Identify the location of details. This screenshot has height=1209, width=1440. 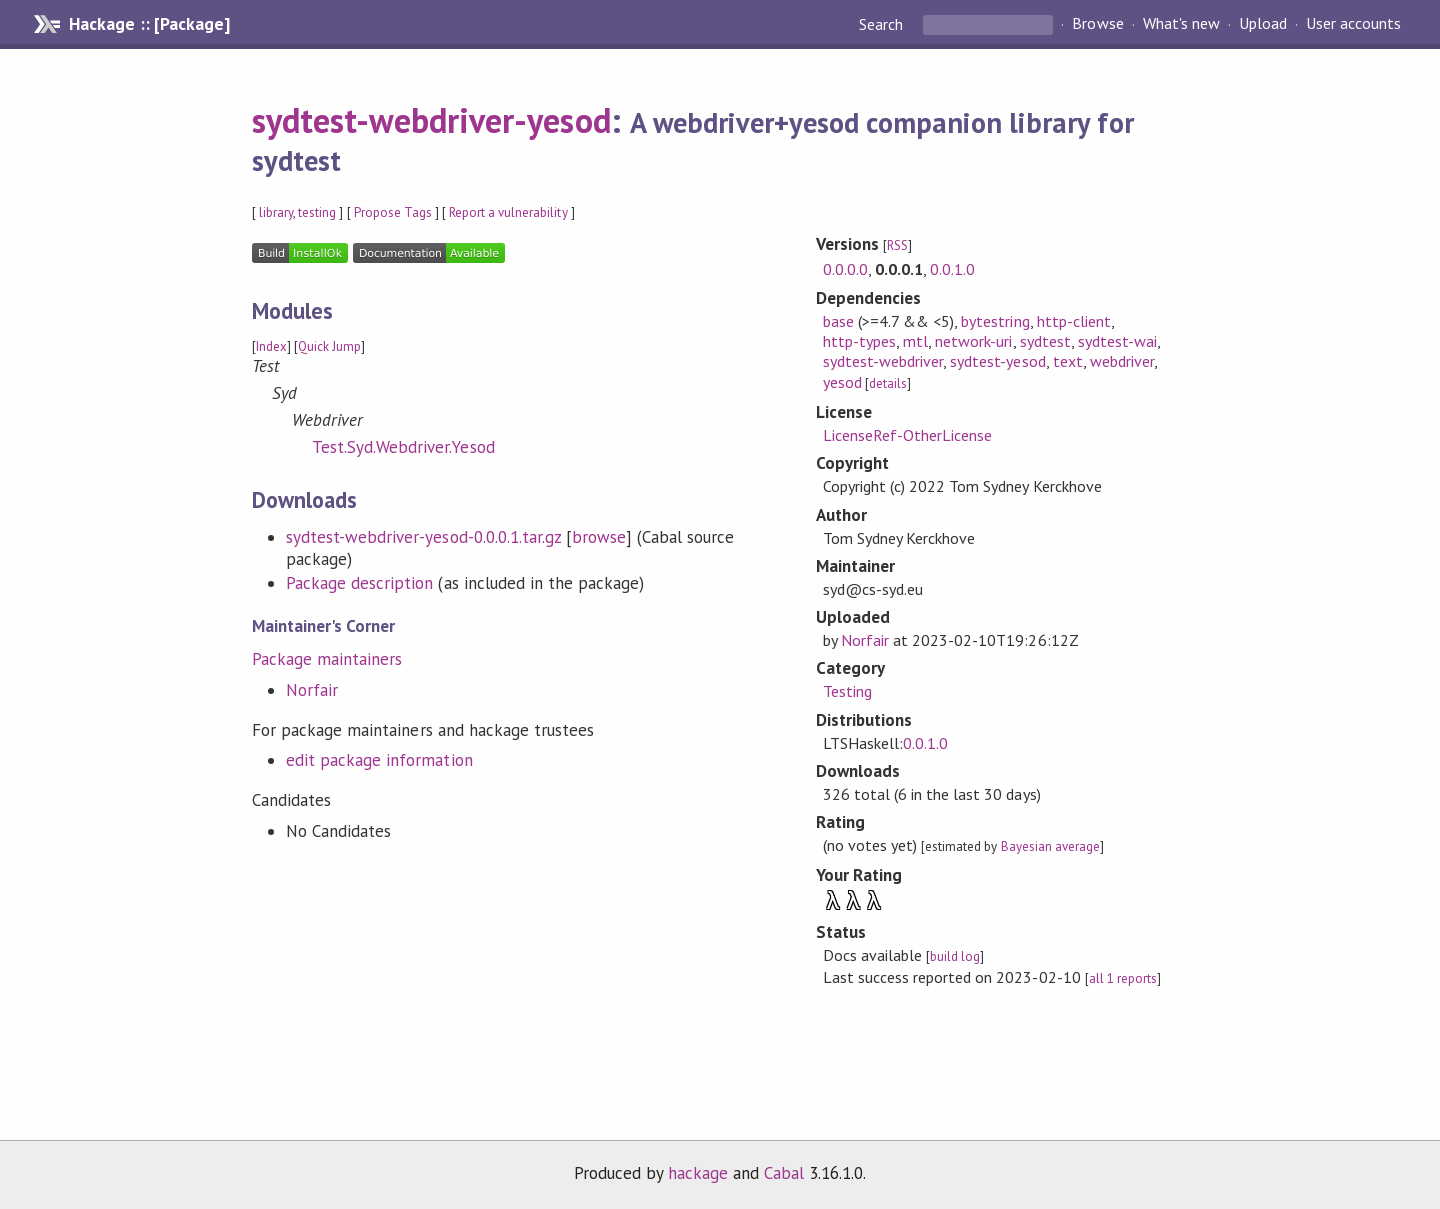
(888, 383).